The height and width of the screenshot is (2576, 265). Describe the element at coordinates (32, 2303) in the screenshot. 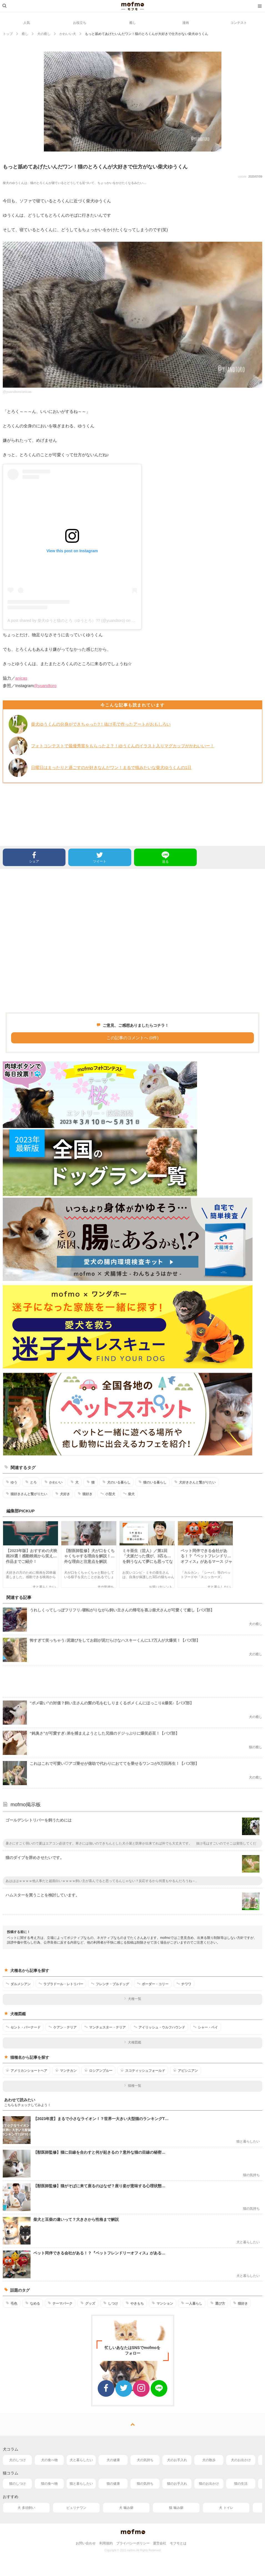

I see `なめる` at that location.